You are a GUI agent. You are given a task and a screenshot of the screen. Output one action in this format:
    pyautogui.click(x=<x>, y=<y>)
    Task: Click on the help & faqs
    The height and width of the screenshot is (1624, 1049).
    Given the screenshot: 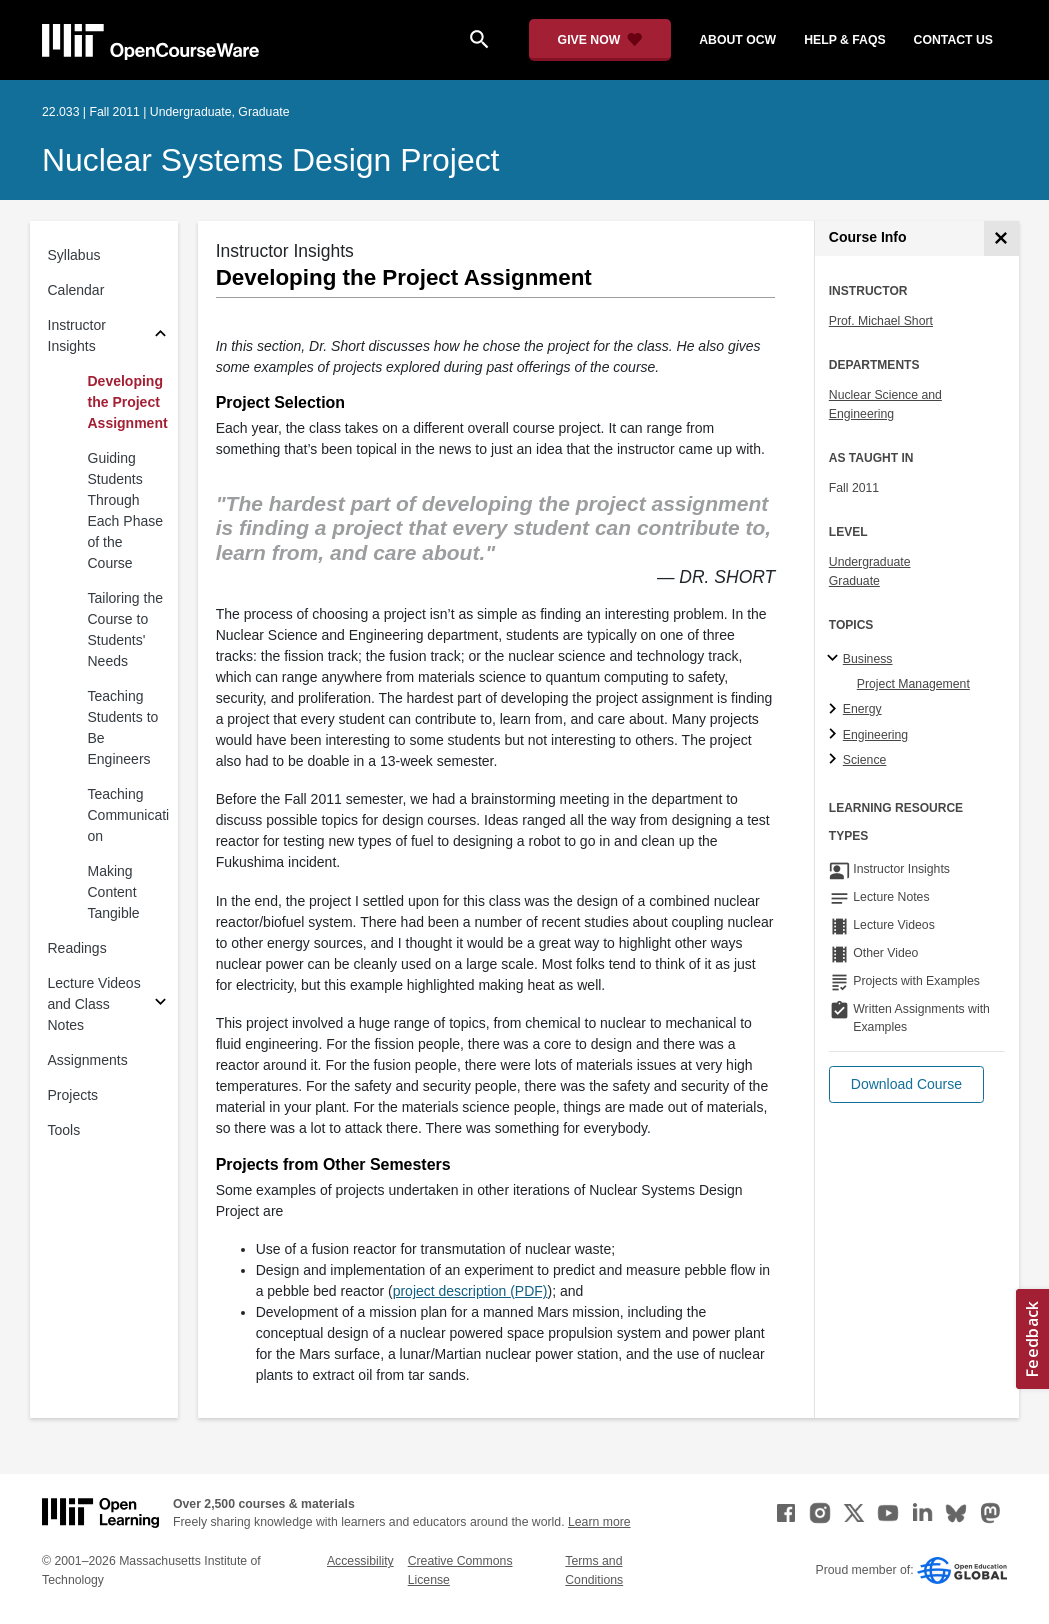 What is the action you would take?
    pyautogui.click(x=844, y=40)
    